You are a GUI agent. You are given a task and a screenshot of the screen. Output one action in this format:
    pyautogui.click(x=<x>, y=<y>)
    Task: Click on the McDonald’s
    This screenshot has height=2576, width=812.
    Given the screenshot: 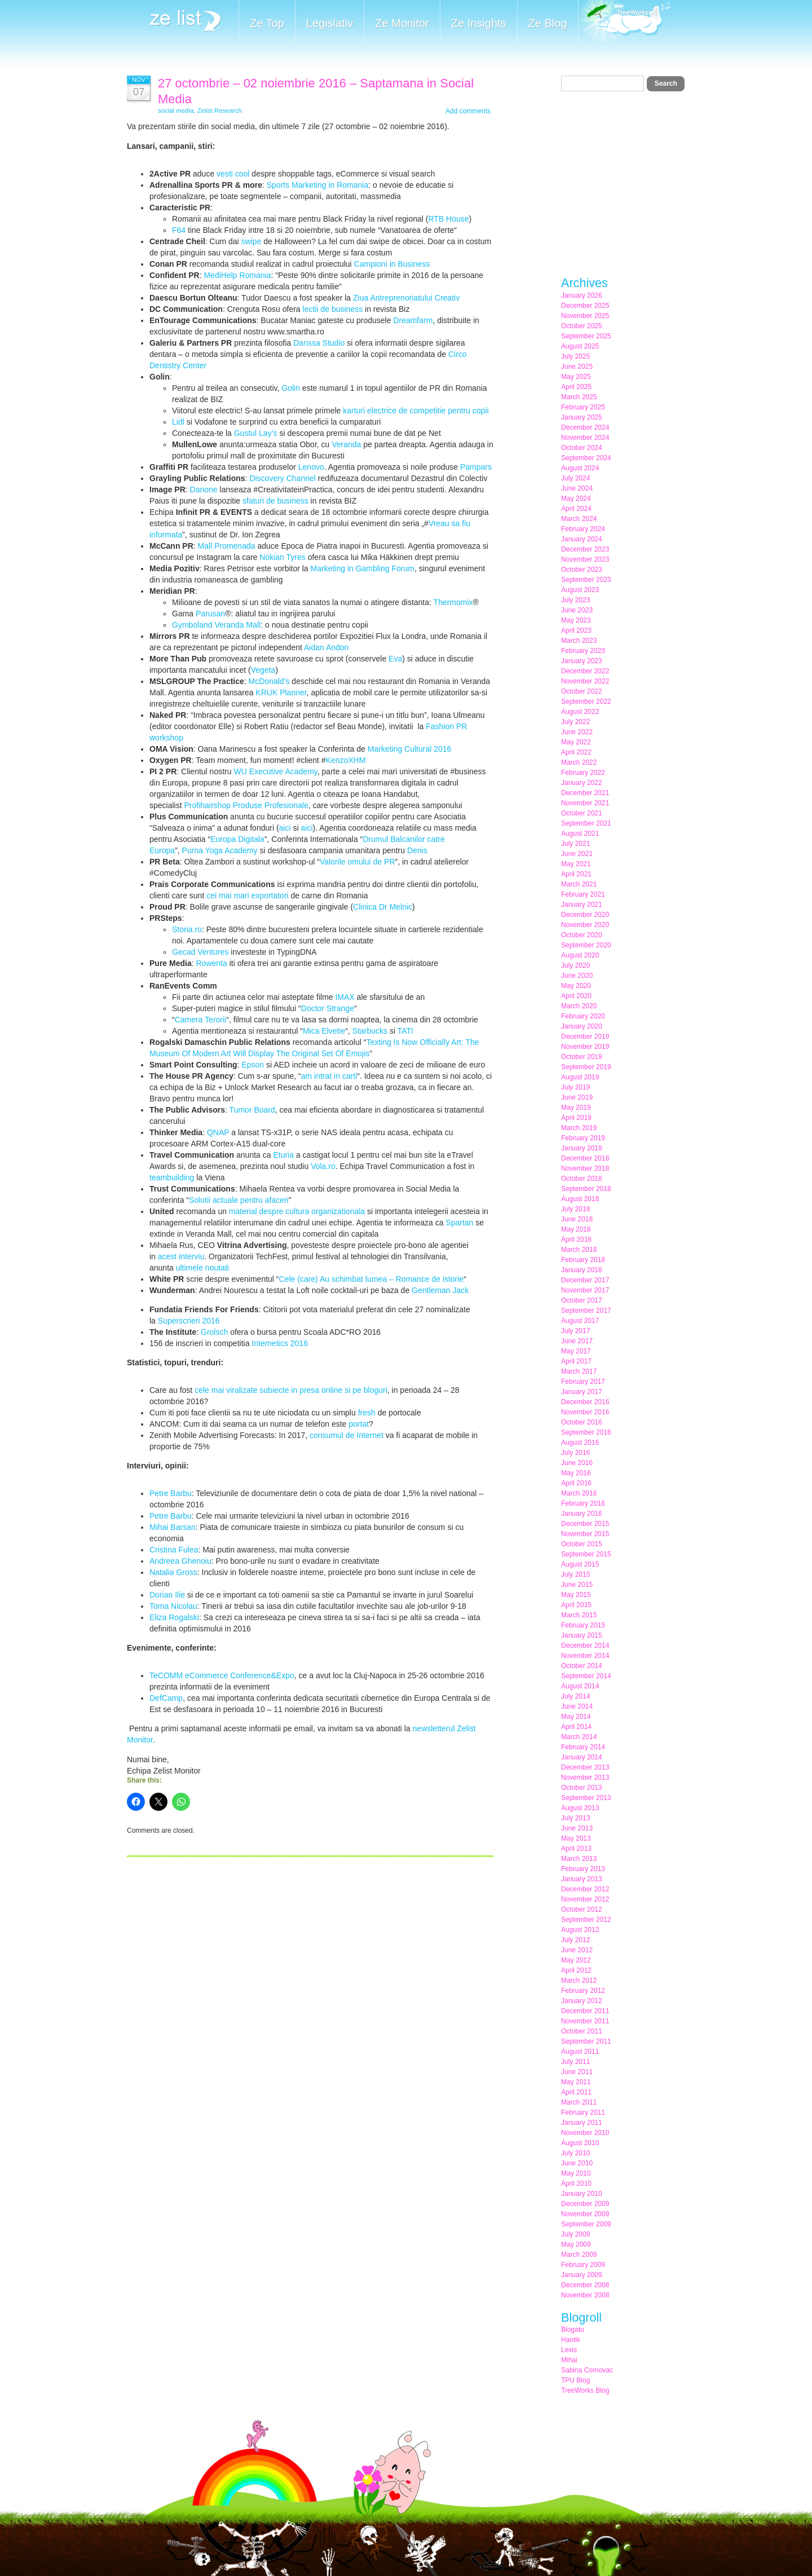 What is the action you would take?
    pyautogui.click(x=269, y=681)
    